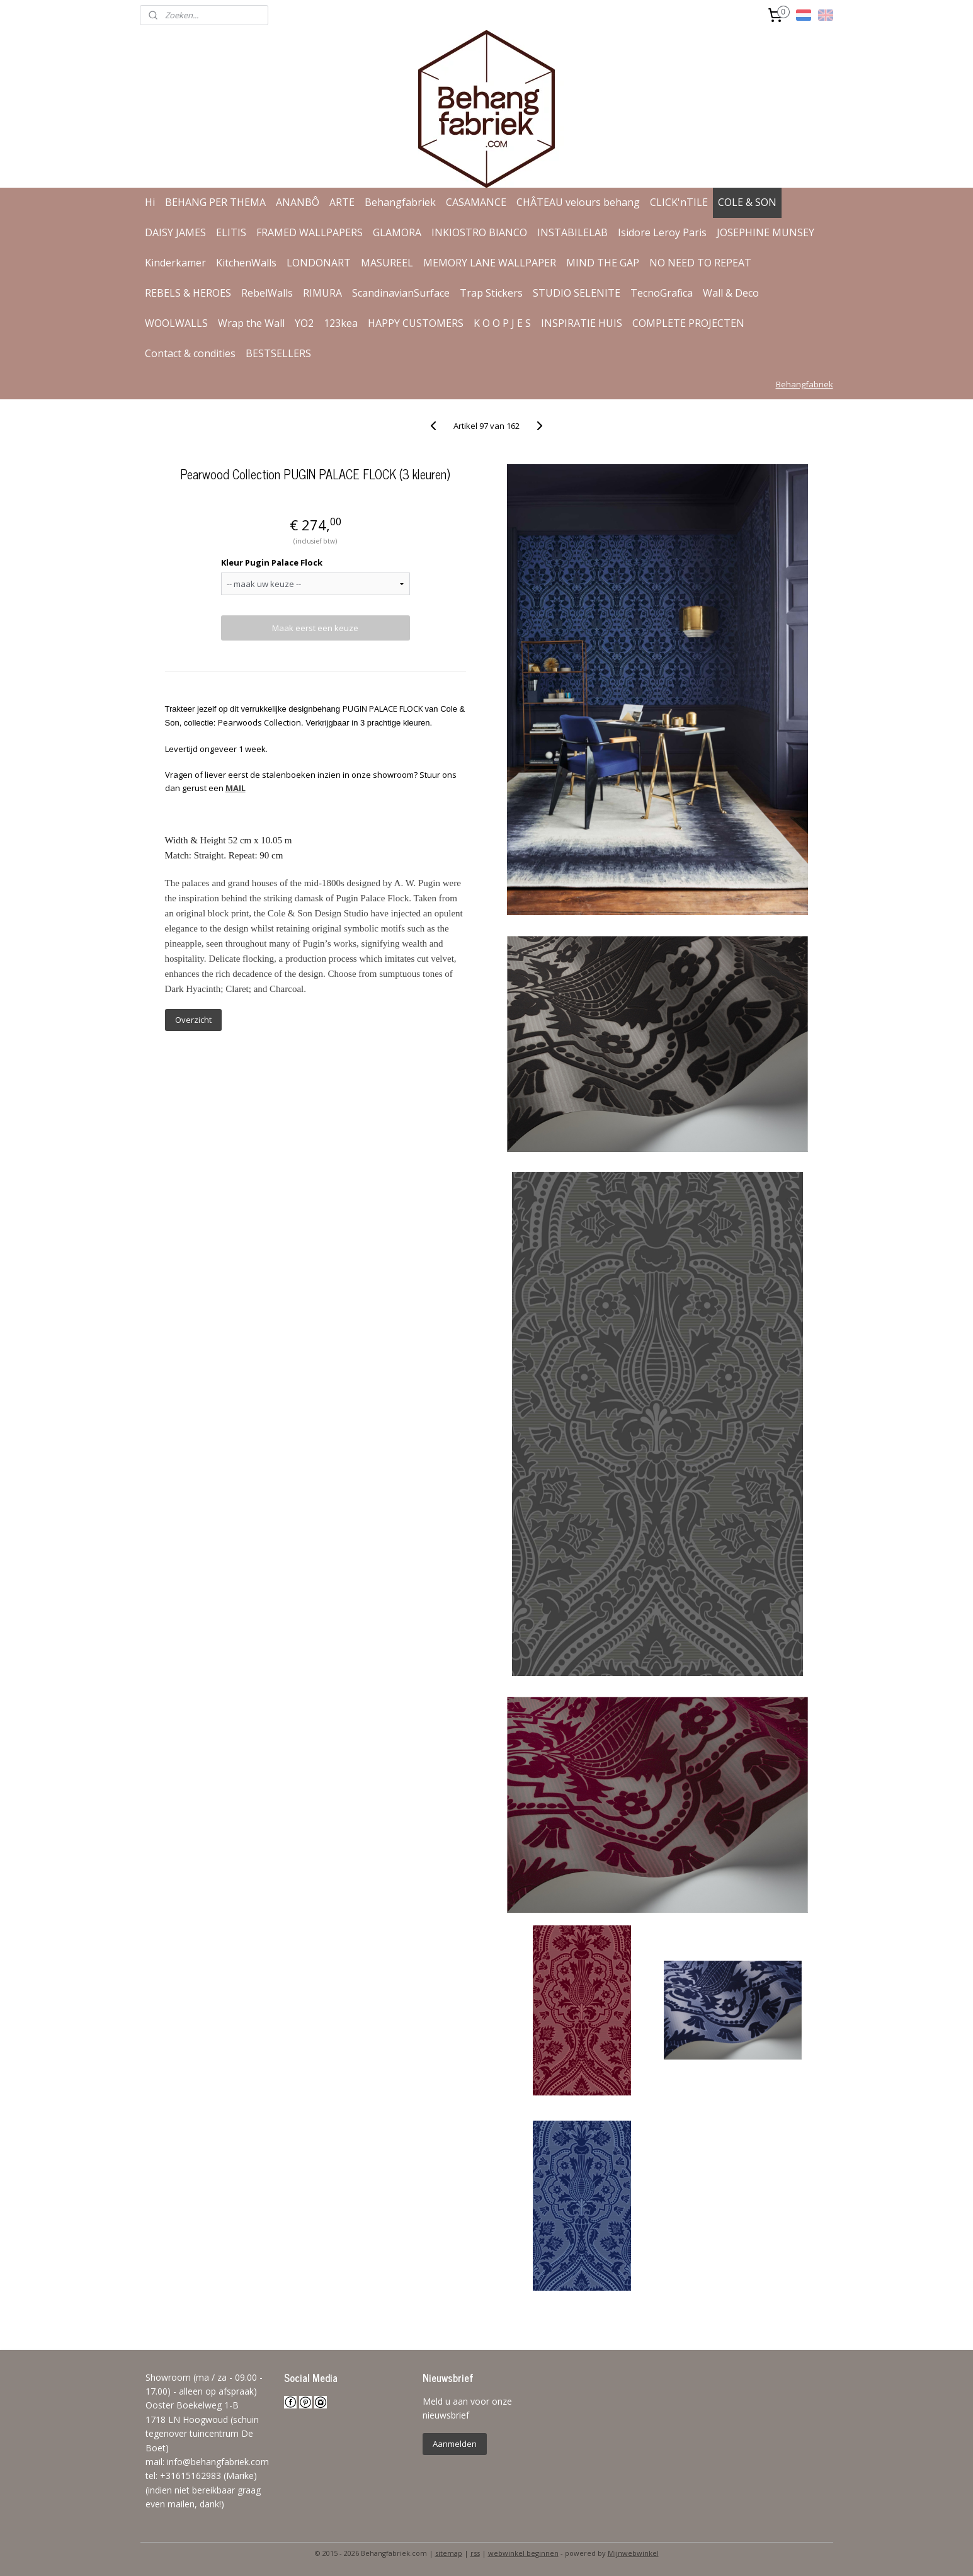 The height and width of the screenshot is (2576, 973). Describe the element at coordinates (688, 323) in the screenshot. I see `COMPLETE PROJECTEN` at that location.